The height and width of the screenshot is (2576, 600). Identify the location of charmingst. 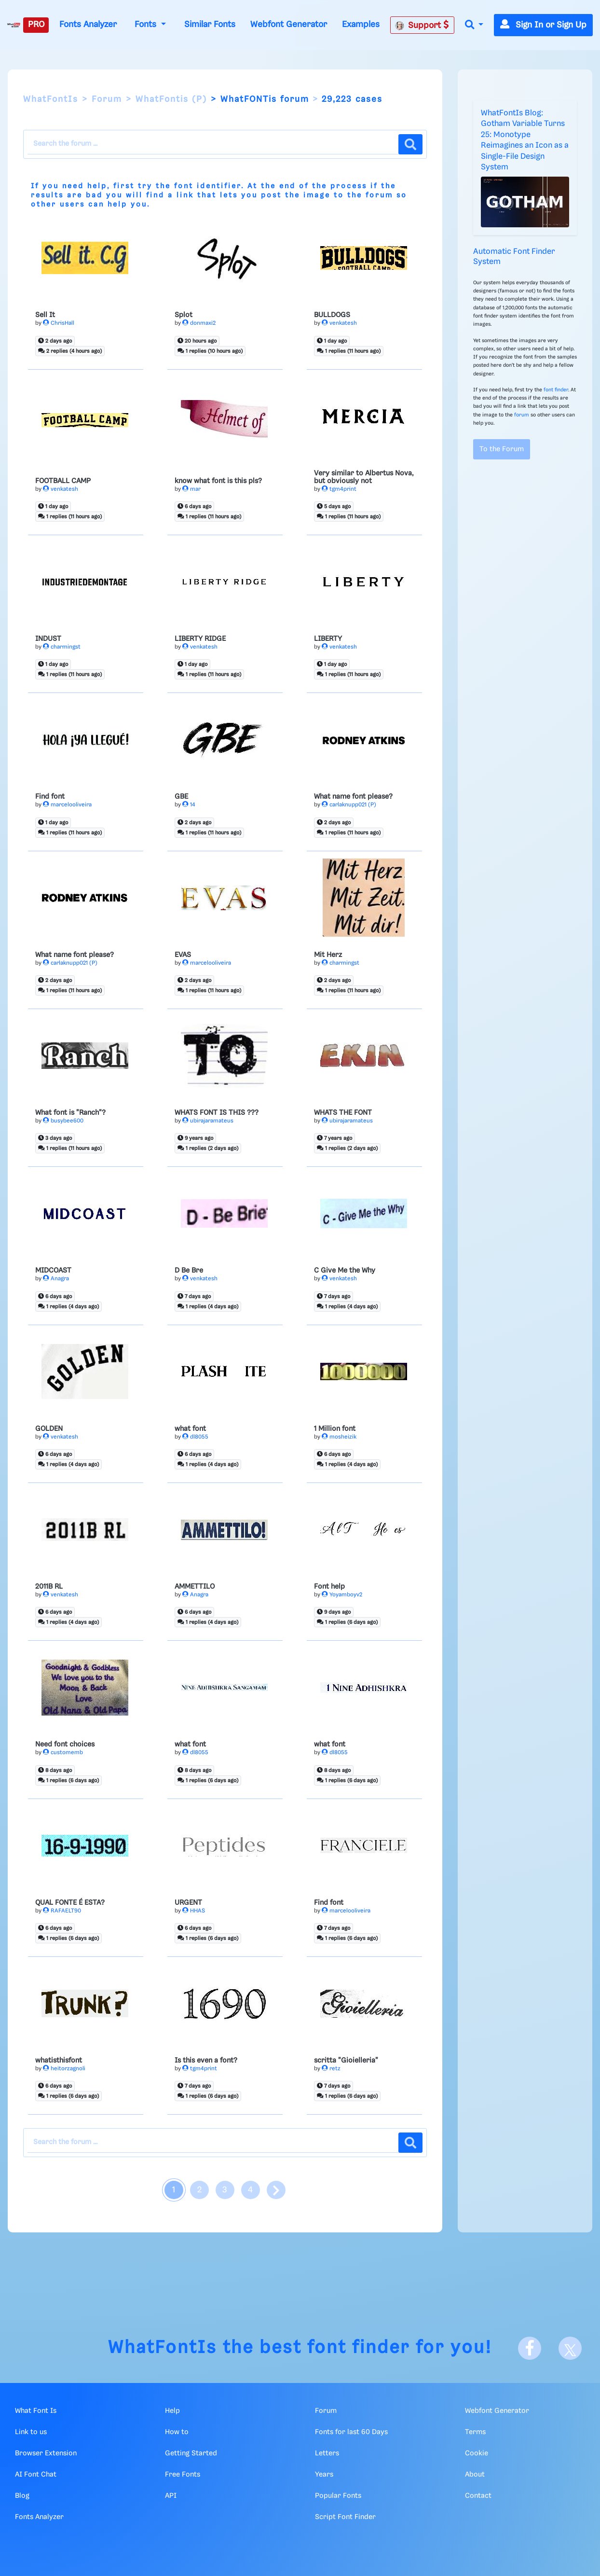
(62, 647).